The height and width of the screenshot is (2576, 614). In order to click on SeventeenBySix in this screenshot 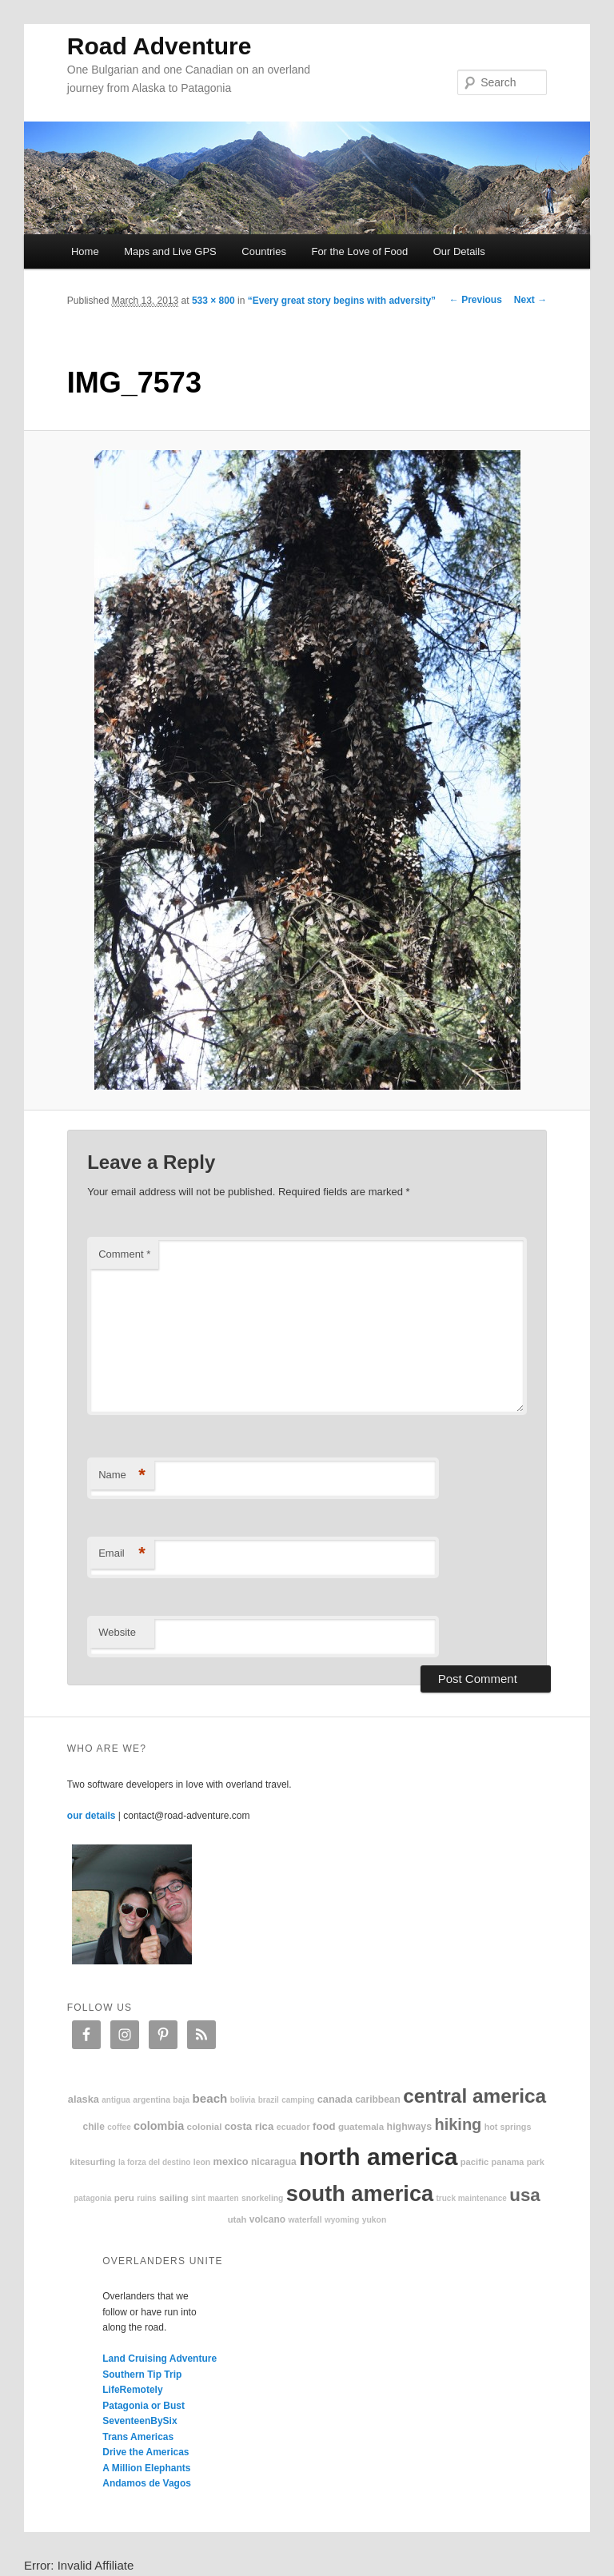, I will do `click(139, 2420)`.